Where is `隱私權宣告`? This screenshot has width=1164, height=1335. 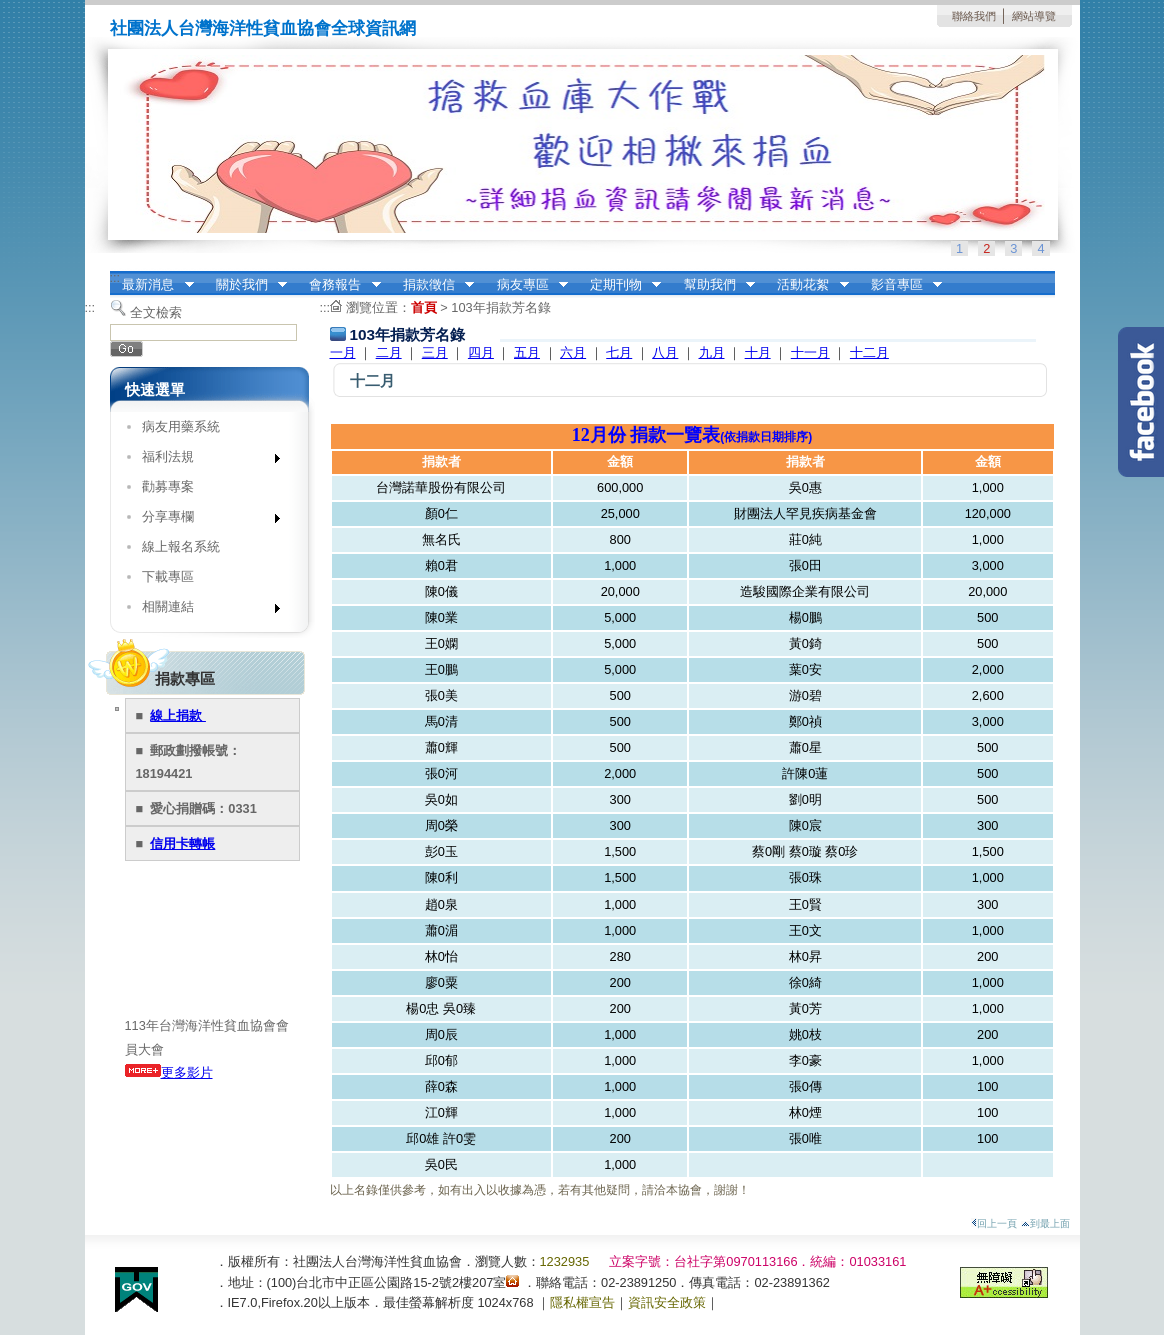 隱私權宣告 is located at coordinates (582, 1302).